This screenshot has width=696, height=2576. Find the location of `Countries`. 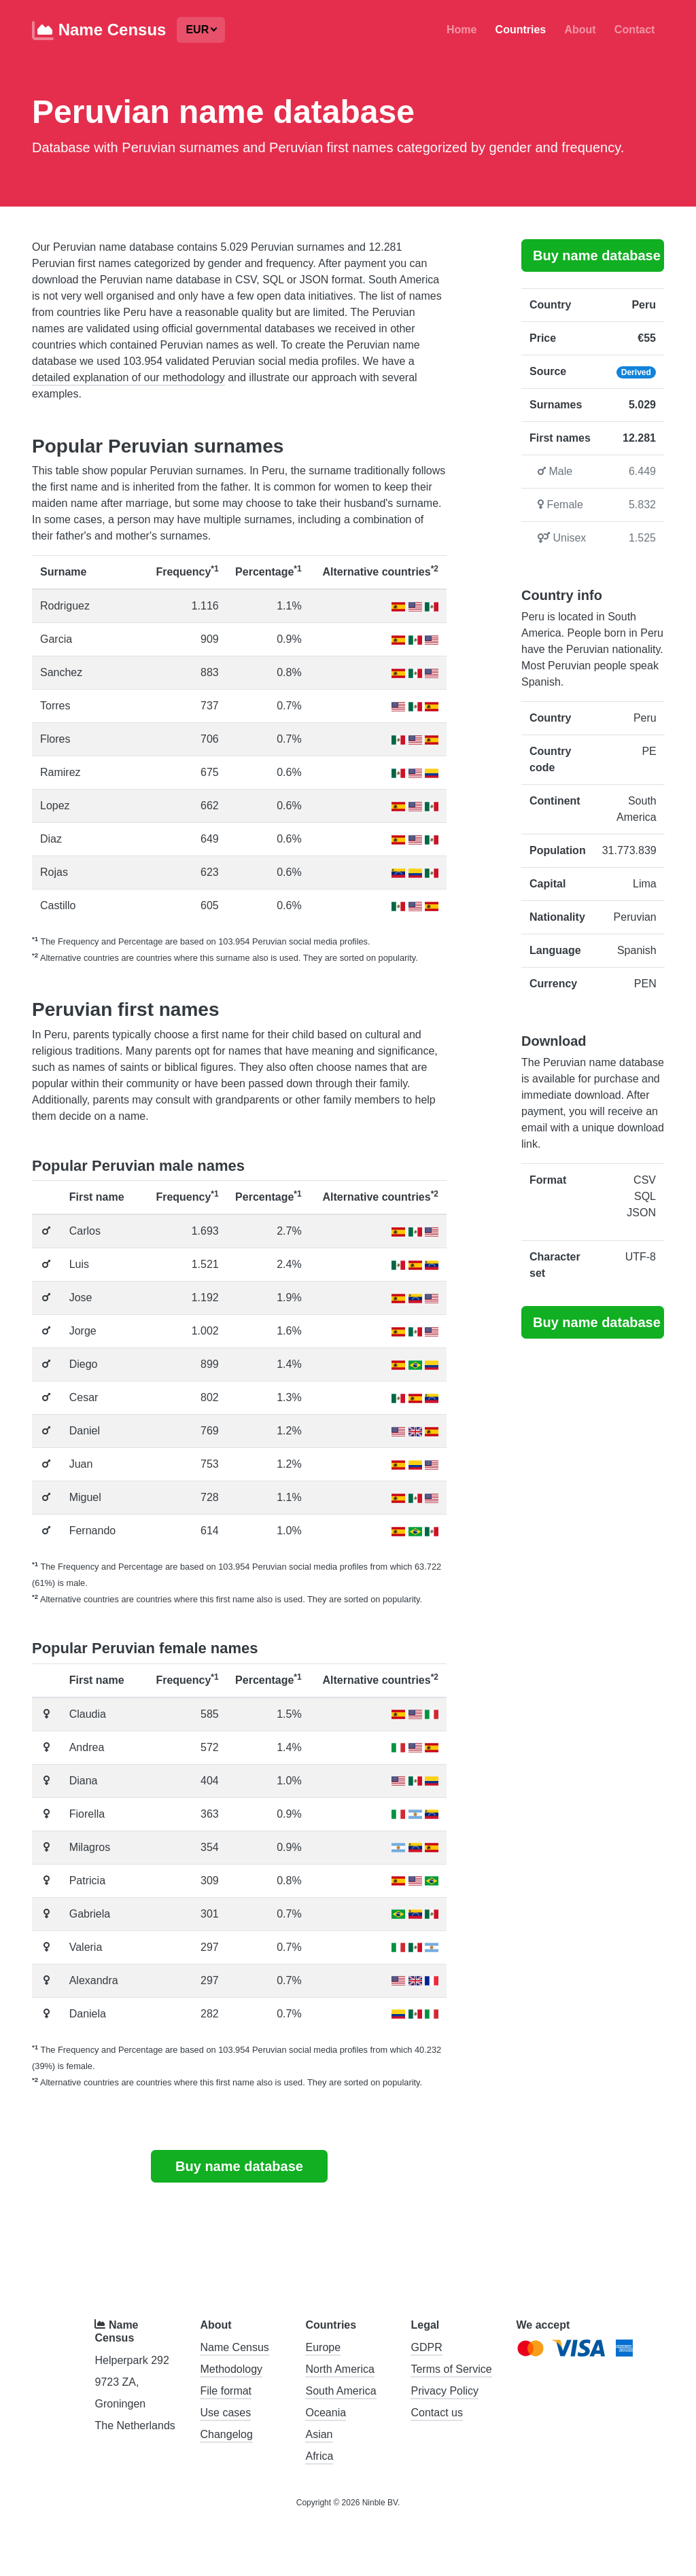

Countries is located at coordinates (520, 29).